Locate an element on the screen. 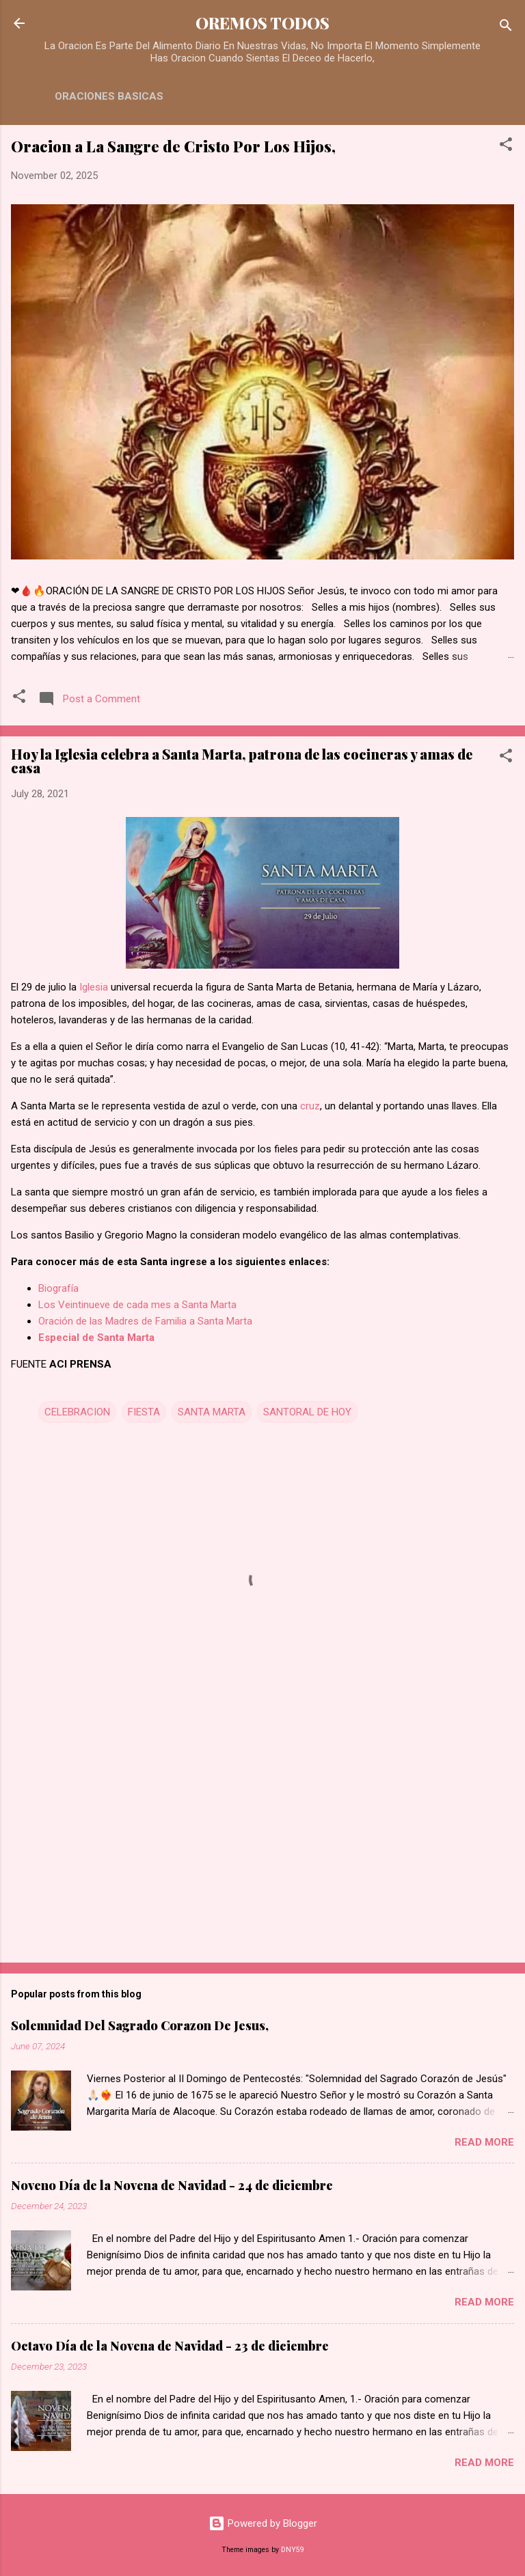 The image size is (525, 2576). Especial de Santa Marta is located at coordinates (96, 1337).